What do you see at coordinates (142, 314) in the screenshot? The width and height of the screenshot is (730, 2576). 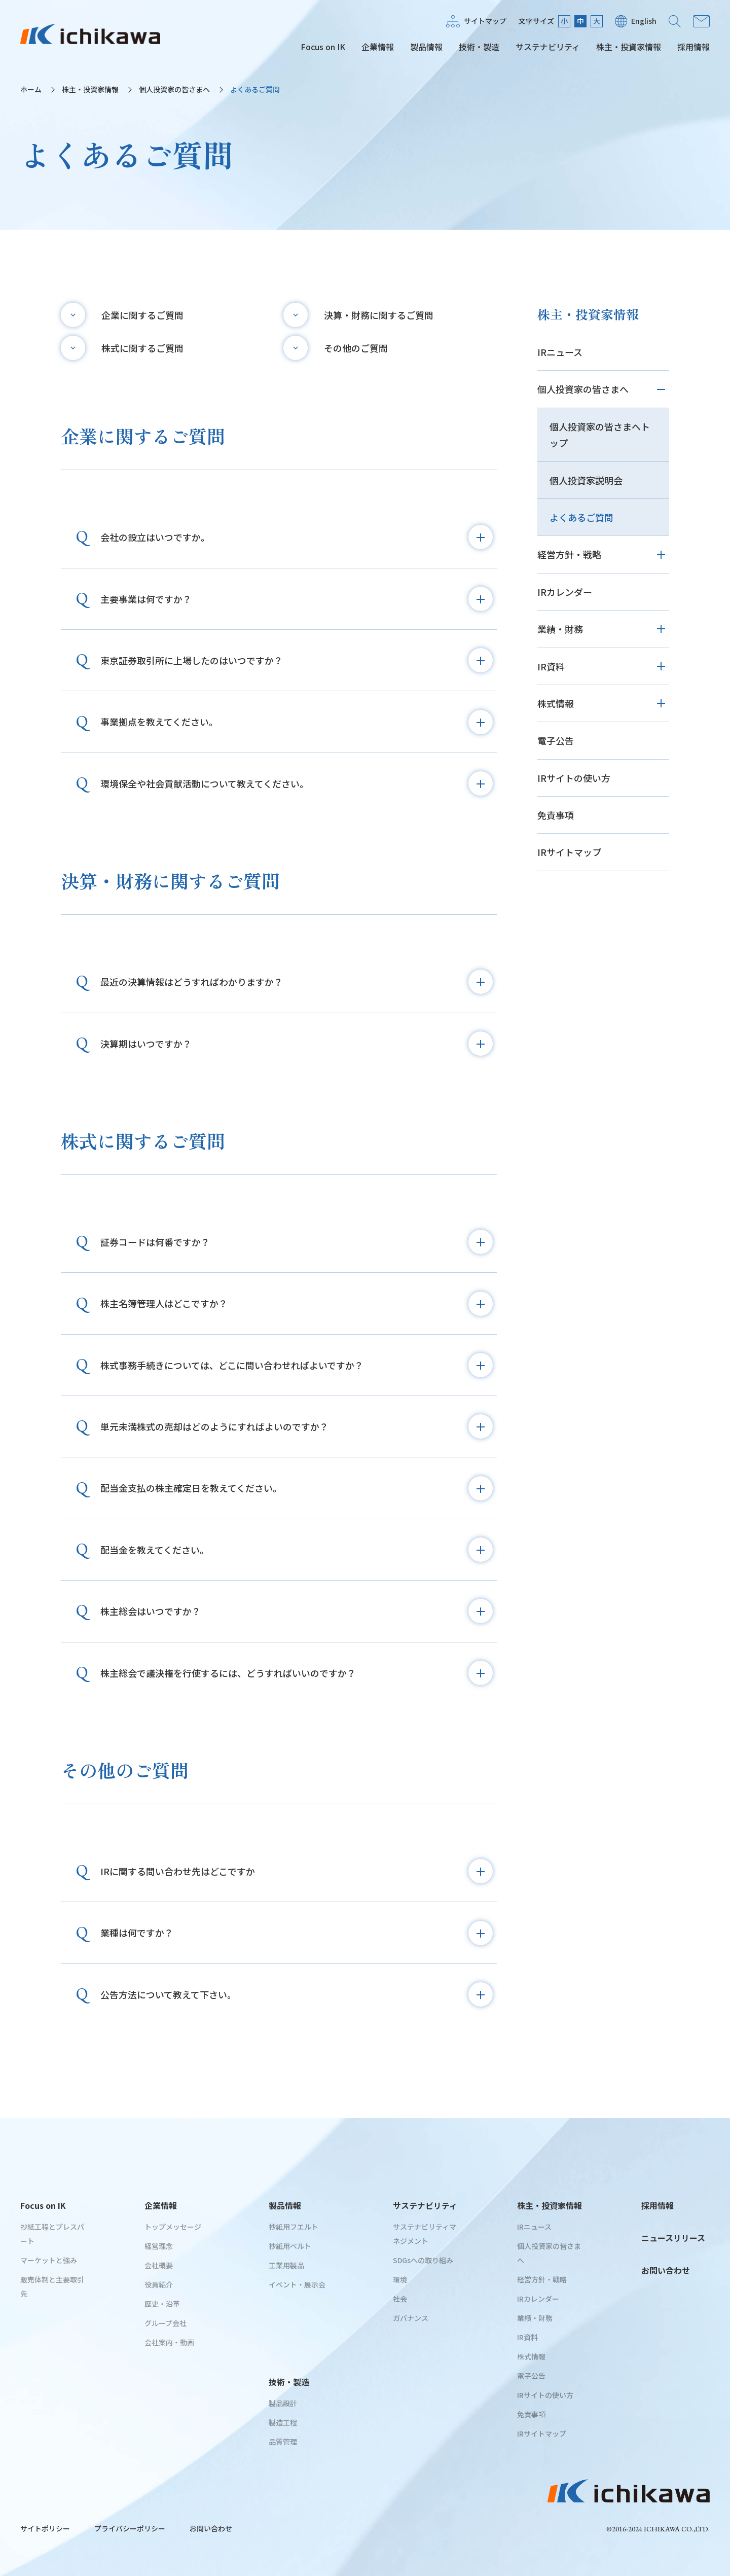 I see `企業に関するご質問` at bounding box center [142, 314].